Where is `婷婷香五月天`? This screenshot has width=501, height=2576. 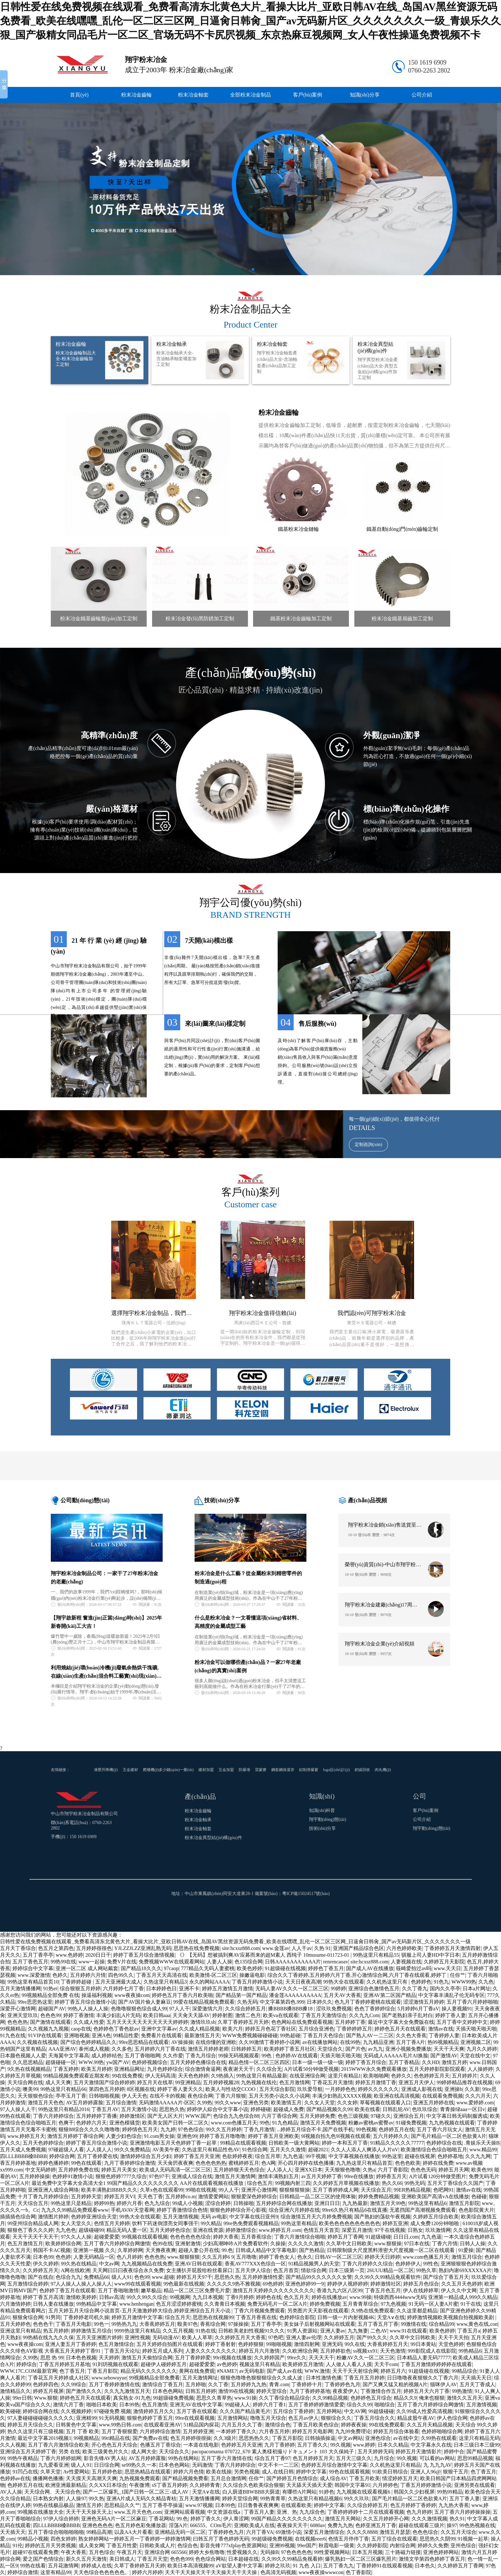
婷婷香五月天 is located at coordinates (391, 2176).